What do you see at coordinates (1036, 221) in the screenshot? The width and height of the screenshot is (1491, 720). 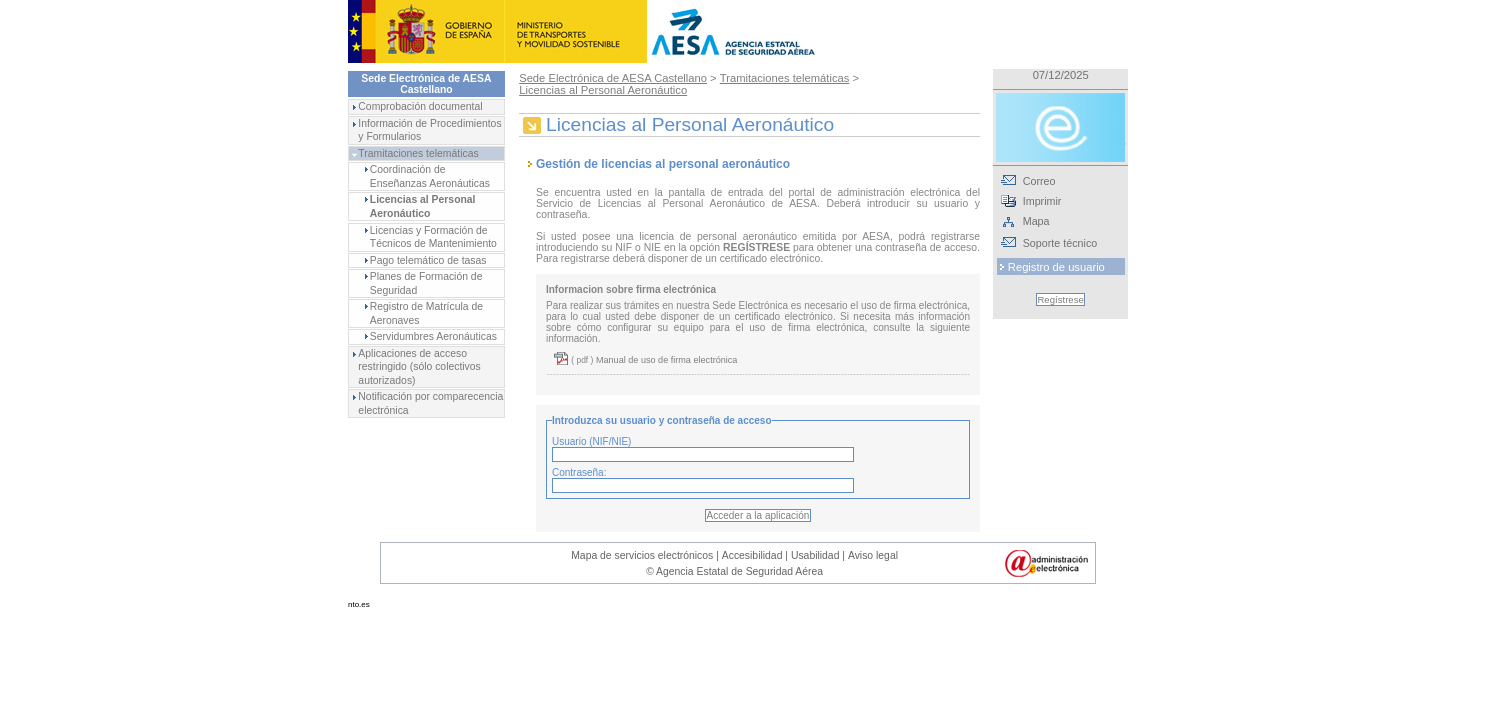 I see `Mapa` at bounding box center [1036, 221].